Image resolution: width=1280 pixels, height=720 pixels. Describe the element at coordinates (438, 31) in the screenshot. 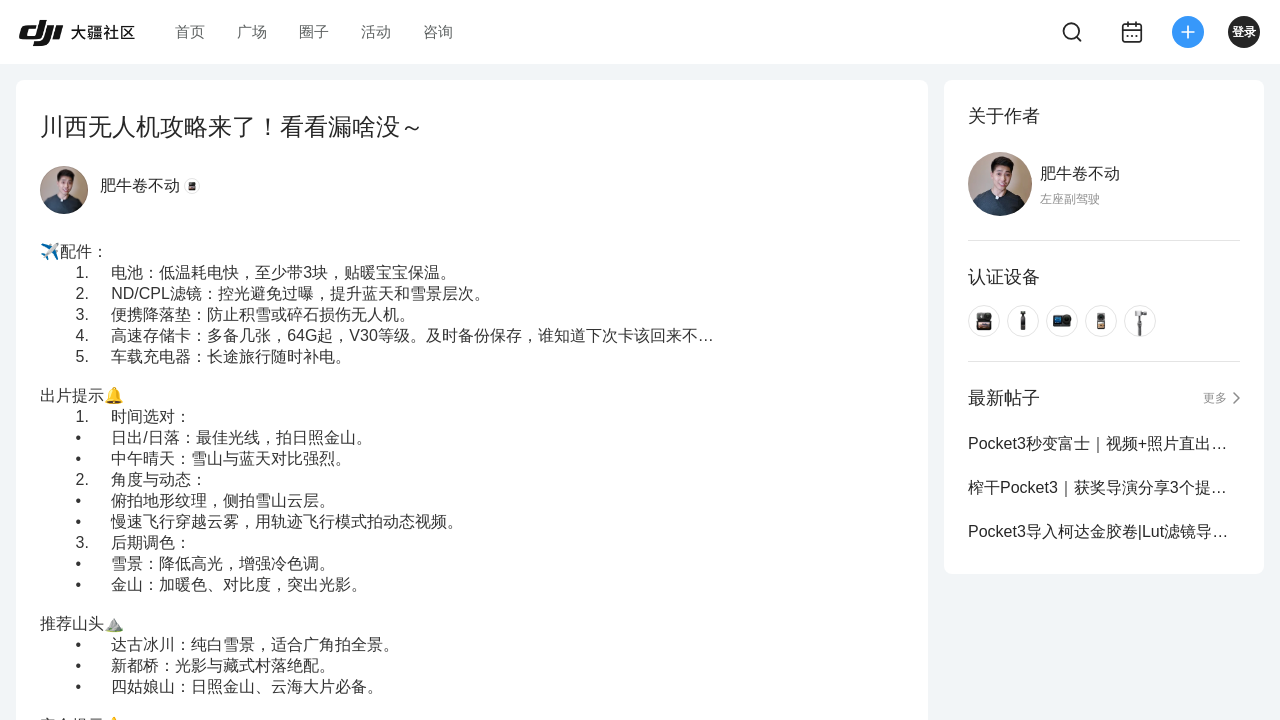

I see `咨询` at that location.